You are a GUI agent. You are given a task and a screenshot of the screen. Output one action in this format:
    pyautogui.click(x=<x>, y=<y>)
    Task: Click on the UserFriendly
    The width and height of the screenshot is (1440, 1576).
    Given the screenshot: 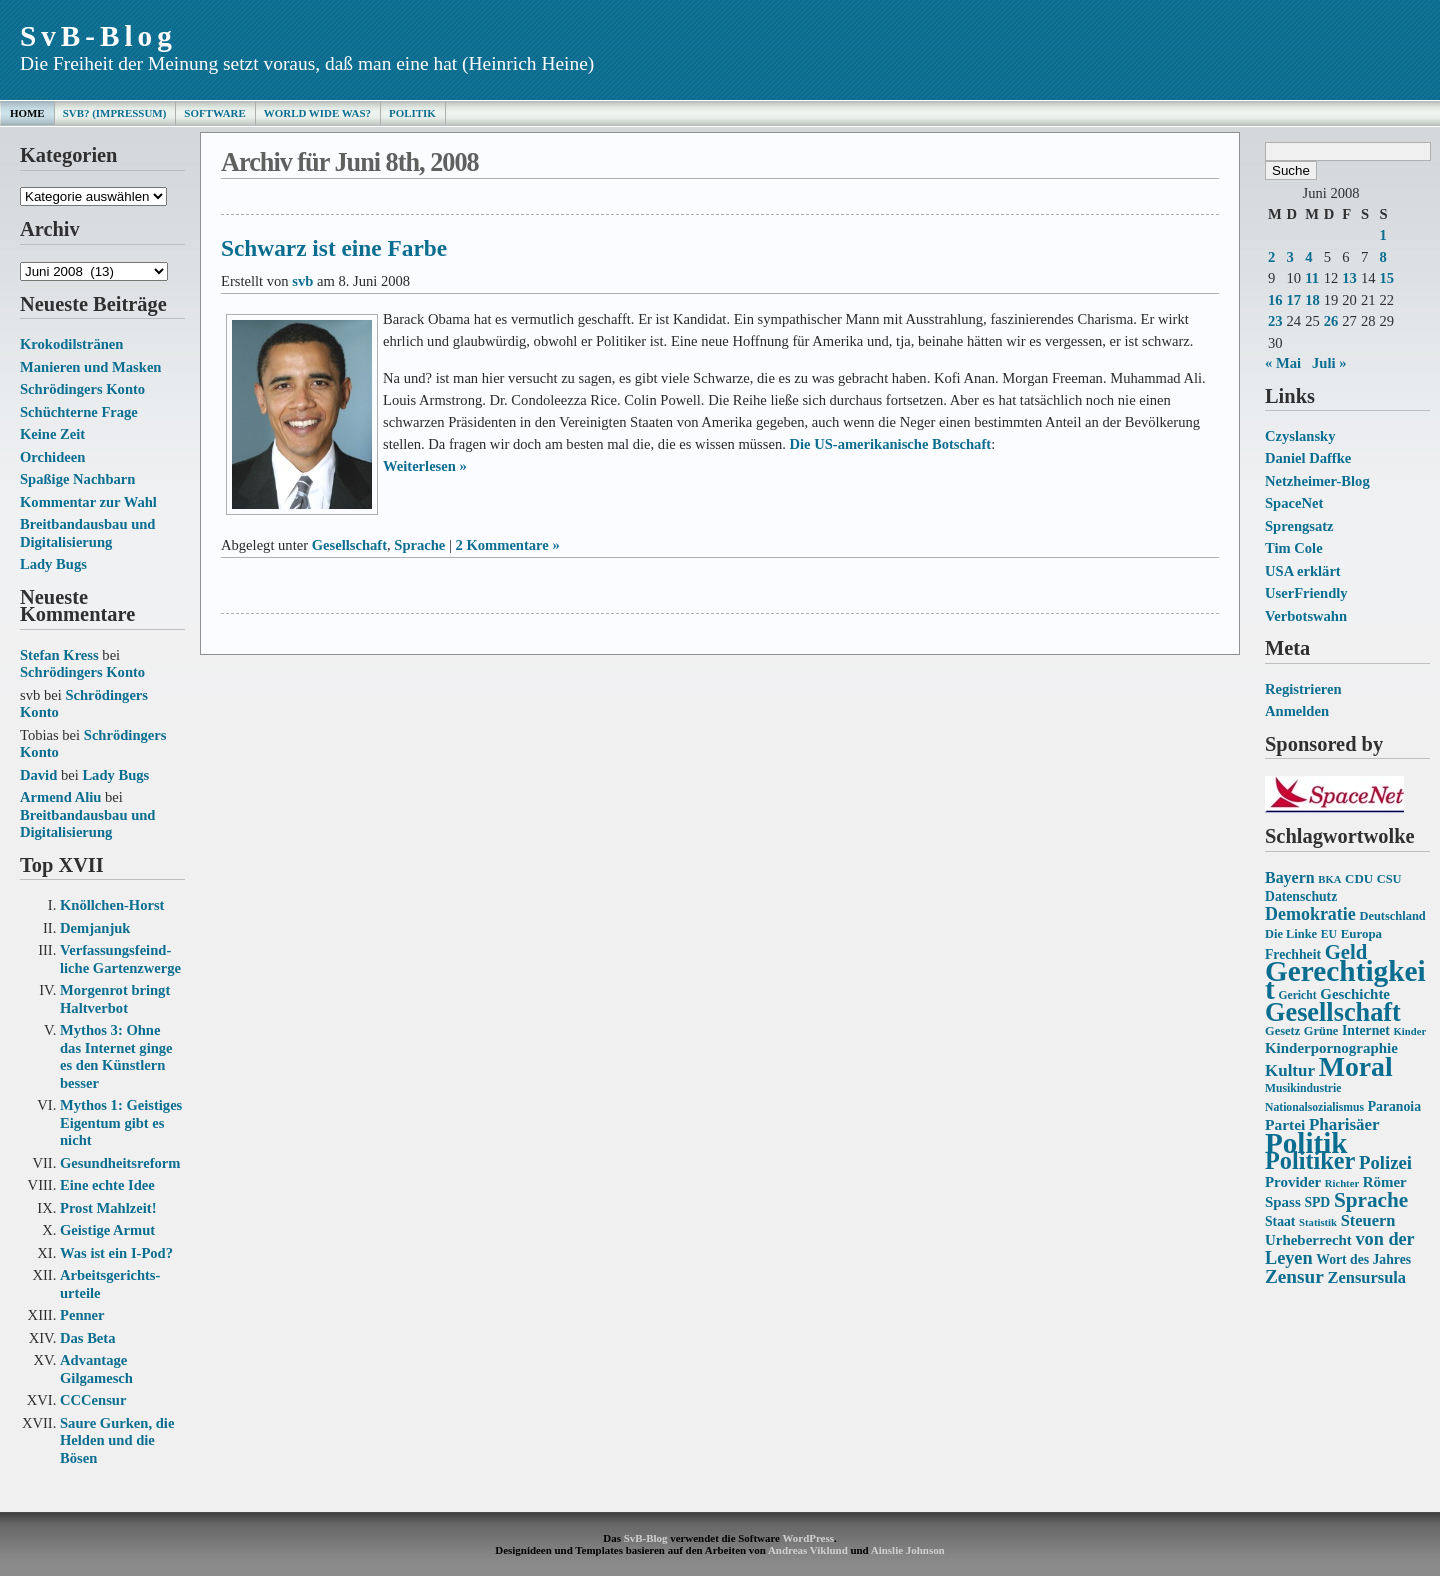 What is the action you would take?
    pyautogui.click(x=1306, y=593)
    